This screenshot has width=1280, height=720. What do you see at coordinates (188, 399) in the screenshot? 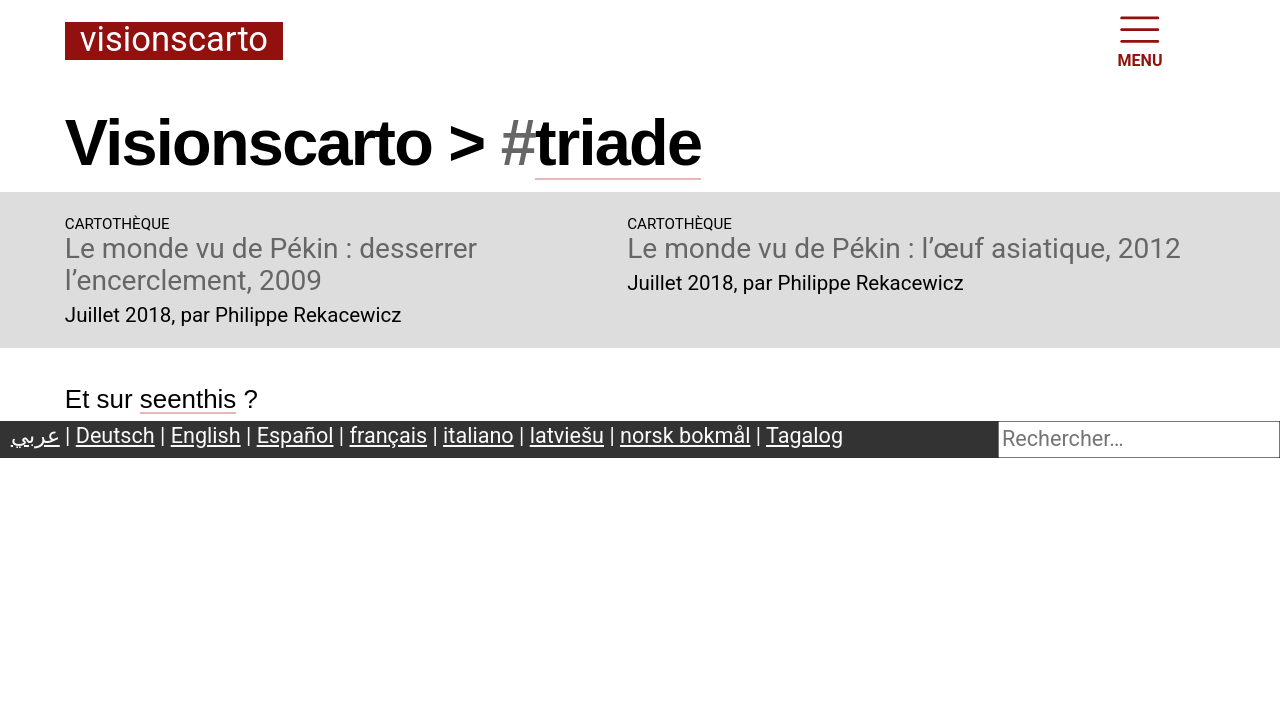
I see `seenthis` at bounding box center [188, 399].